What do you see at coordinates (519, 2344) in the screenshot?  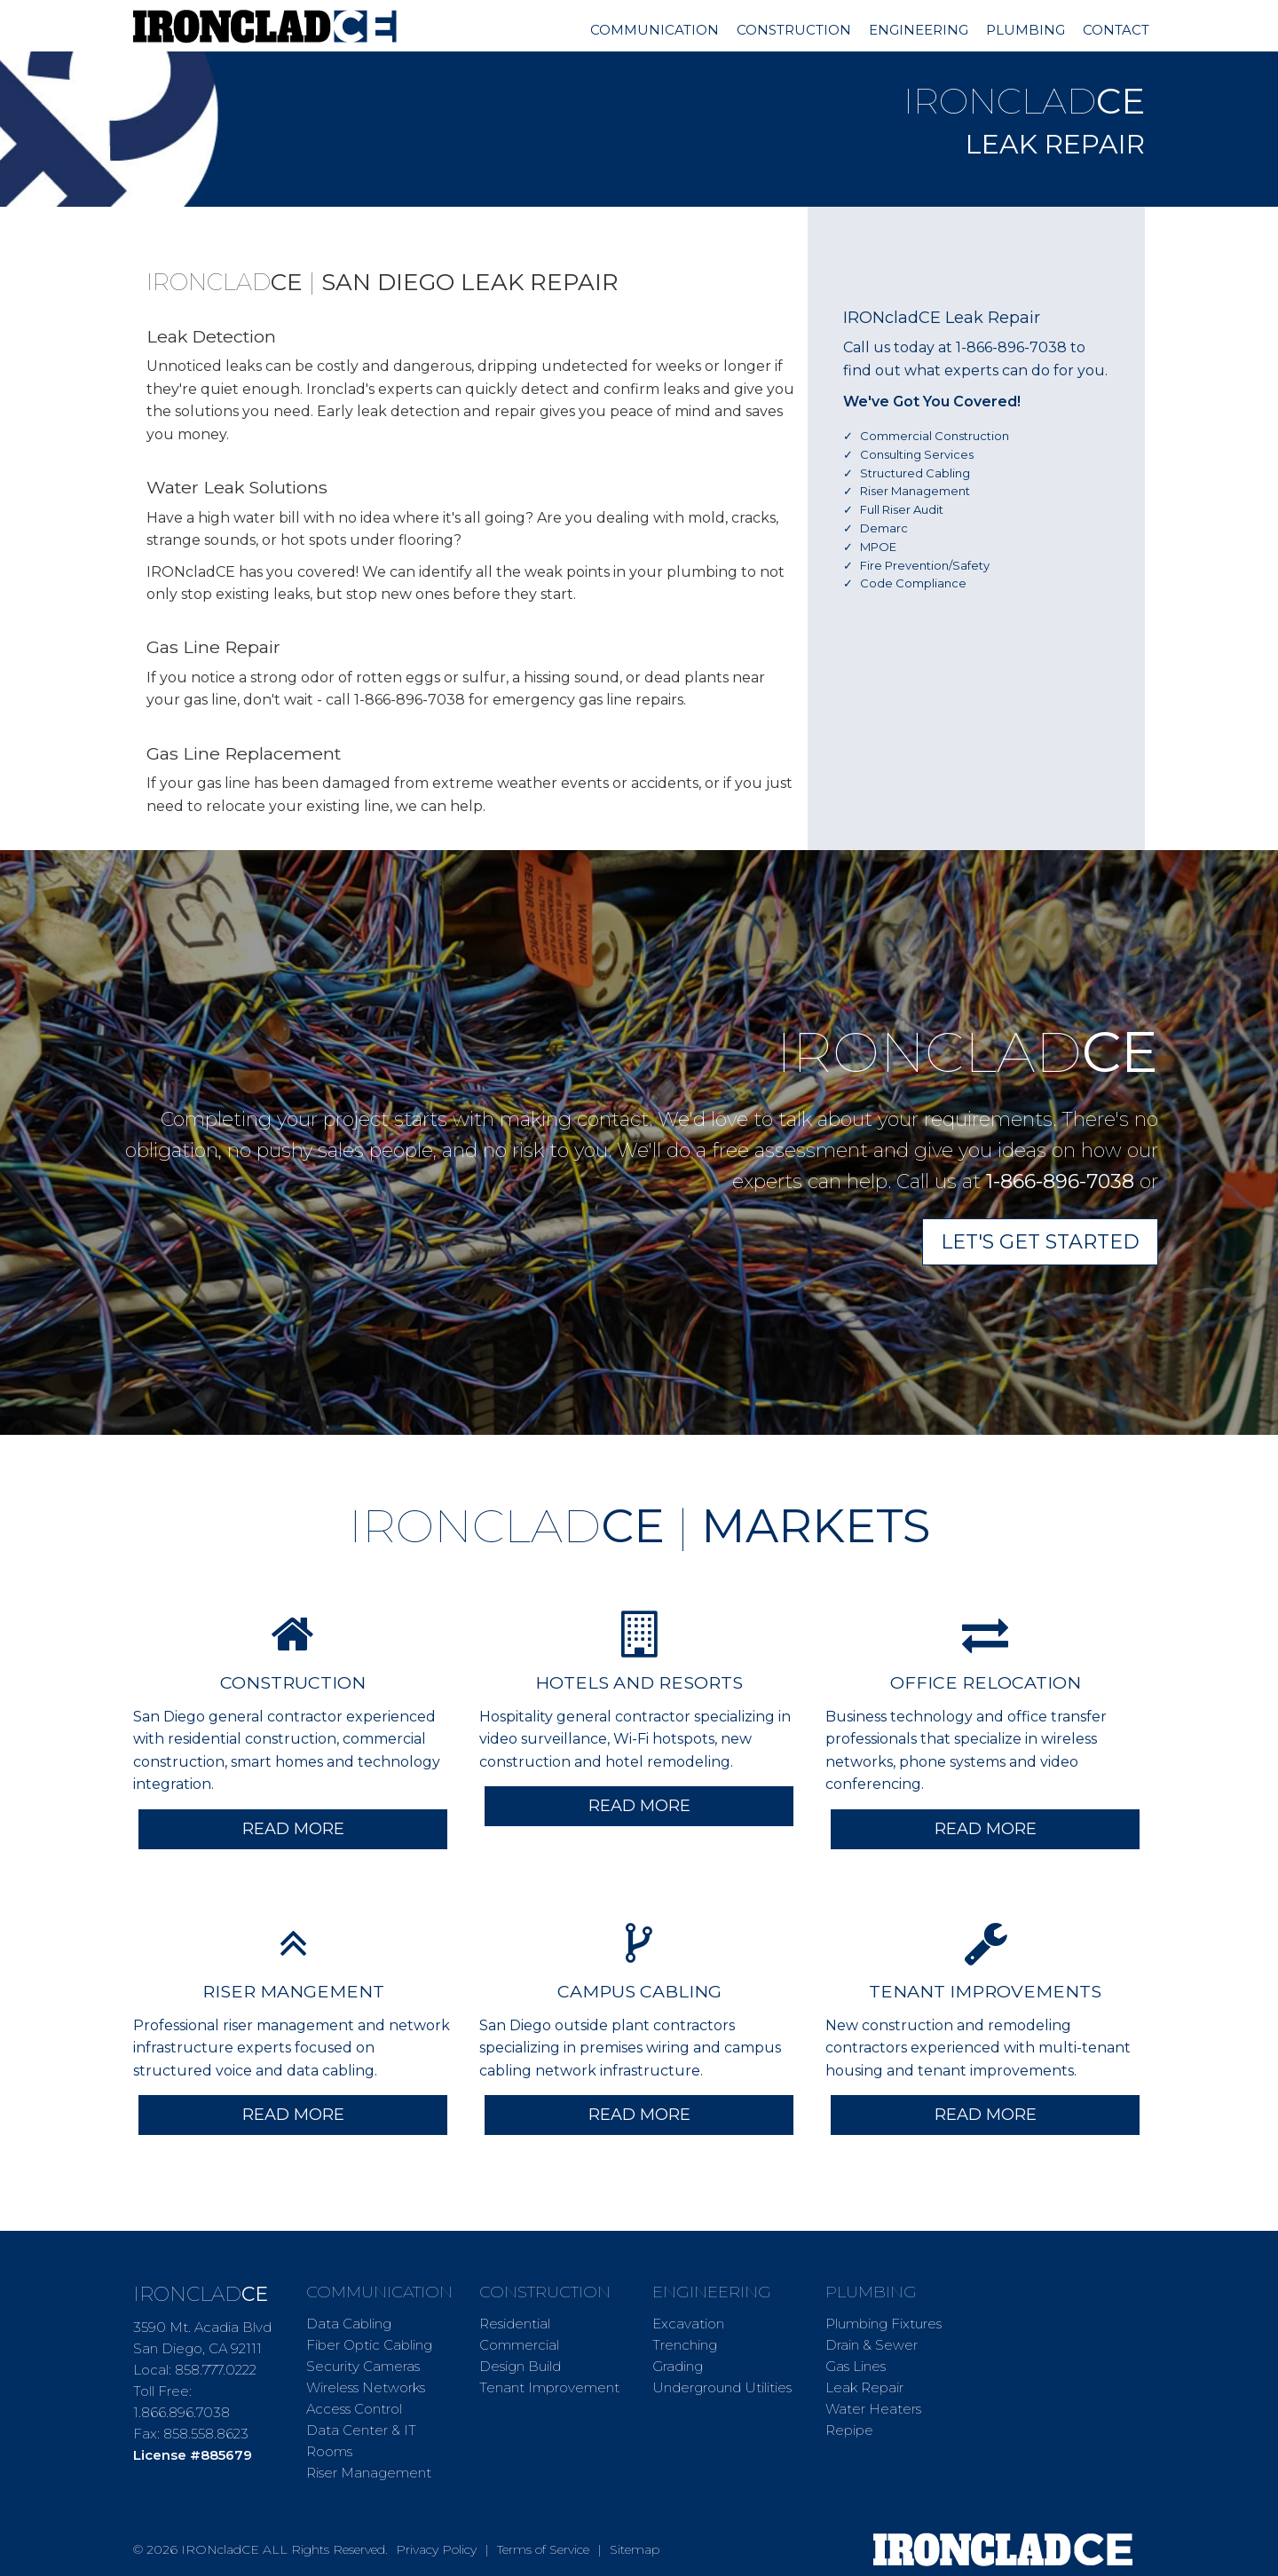 I see `Commercial` at bounding box center [519, 2344].